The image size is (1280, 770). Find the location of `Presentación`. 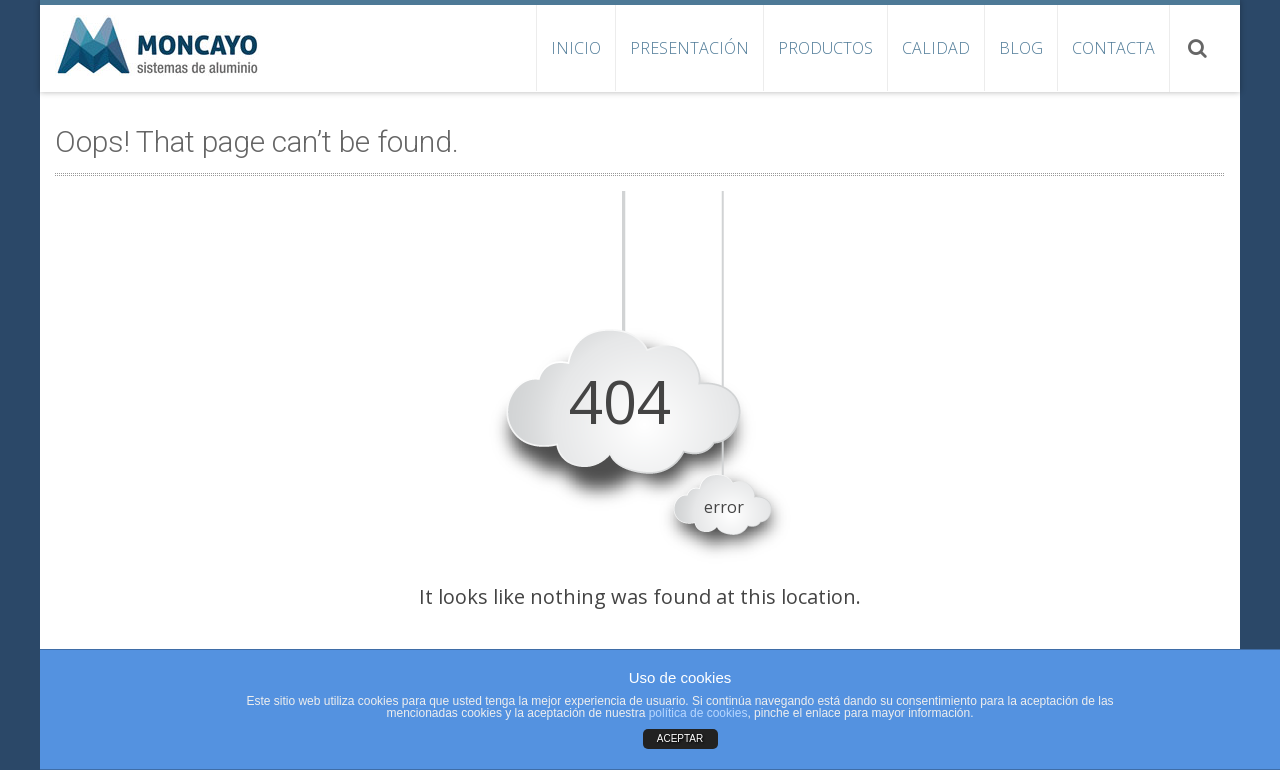

Presentación is located at coordinates (689, 48).